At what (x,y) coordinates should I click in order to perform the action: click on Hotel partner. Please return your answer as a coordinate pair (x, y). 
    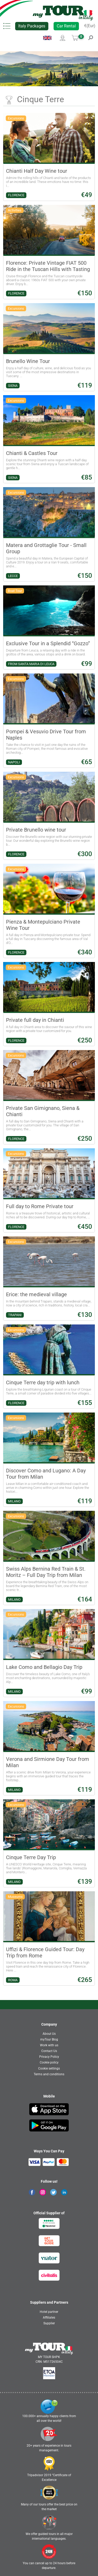
    Looking at the image, I should click on (49, 2312).